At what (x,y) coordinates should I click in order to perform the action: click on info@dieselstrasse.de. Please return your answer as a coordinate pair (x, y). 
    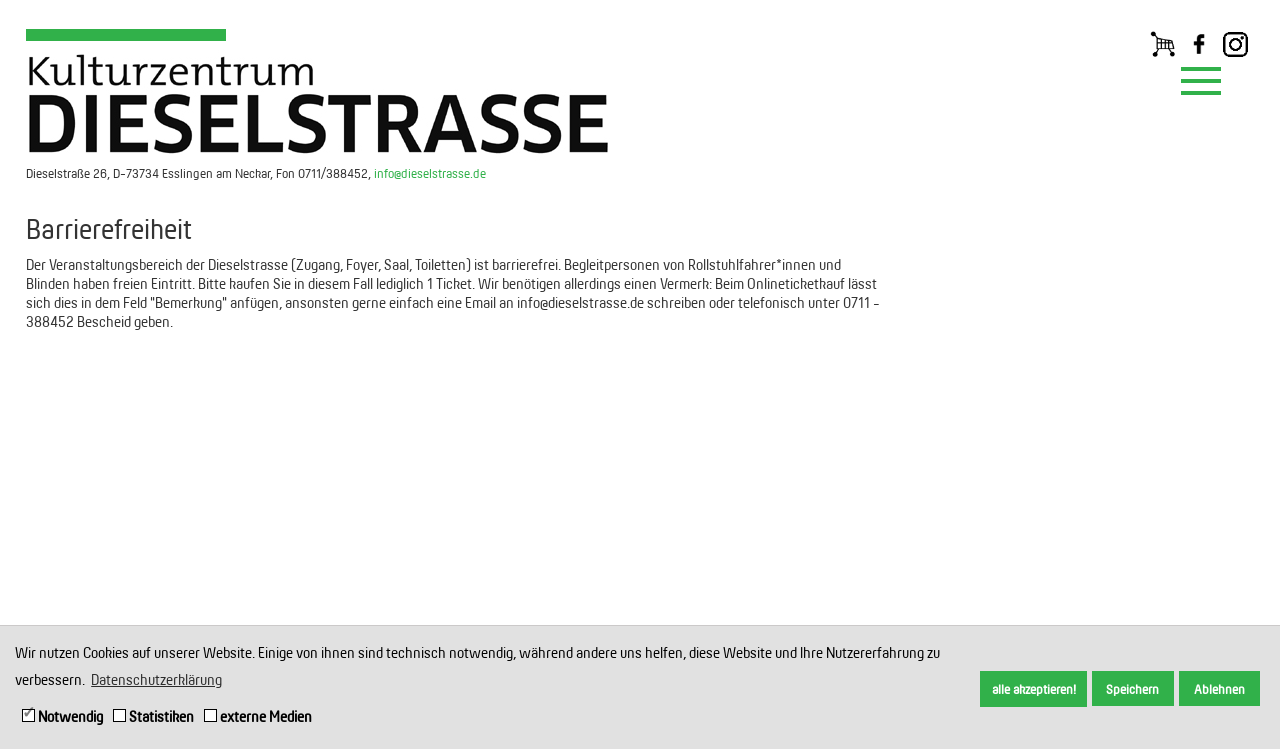
    Looking at the image, I should click on (430, 173).